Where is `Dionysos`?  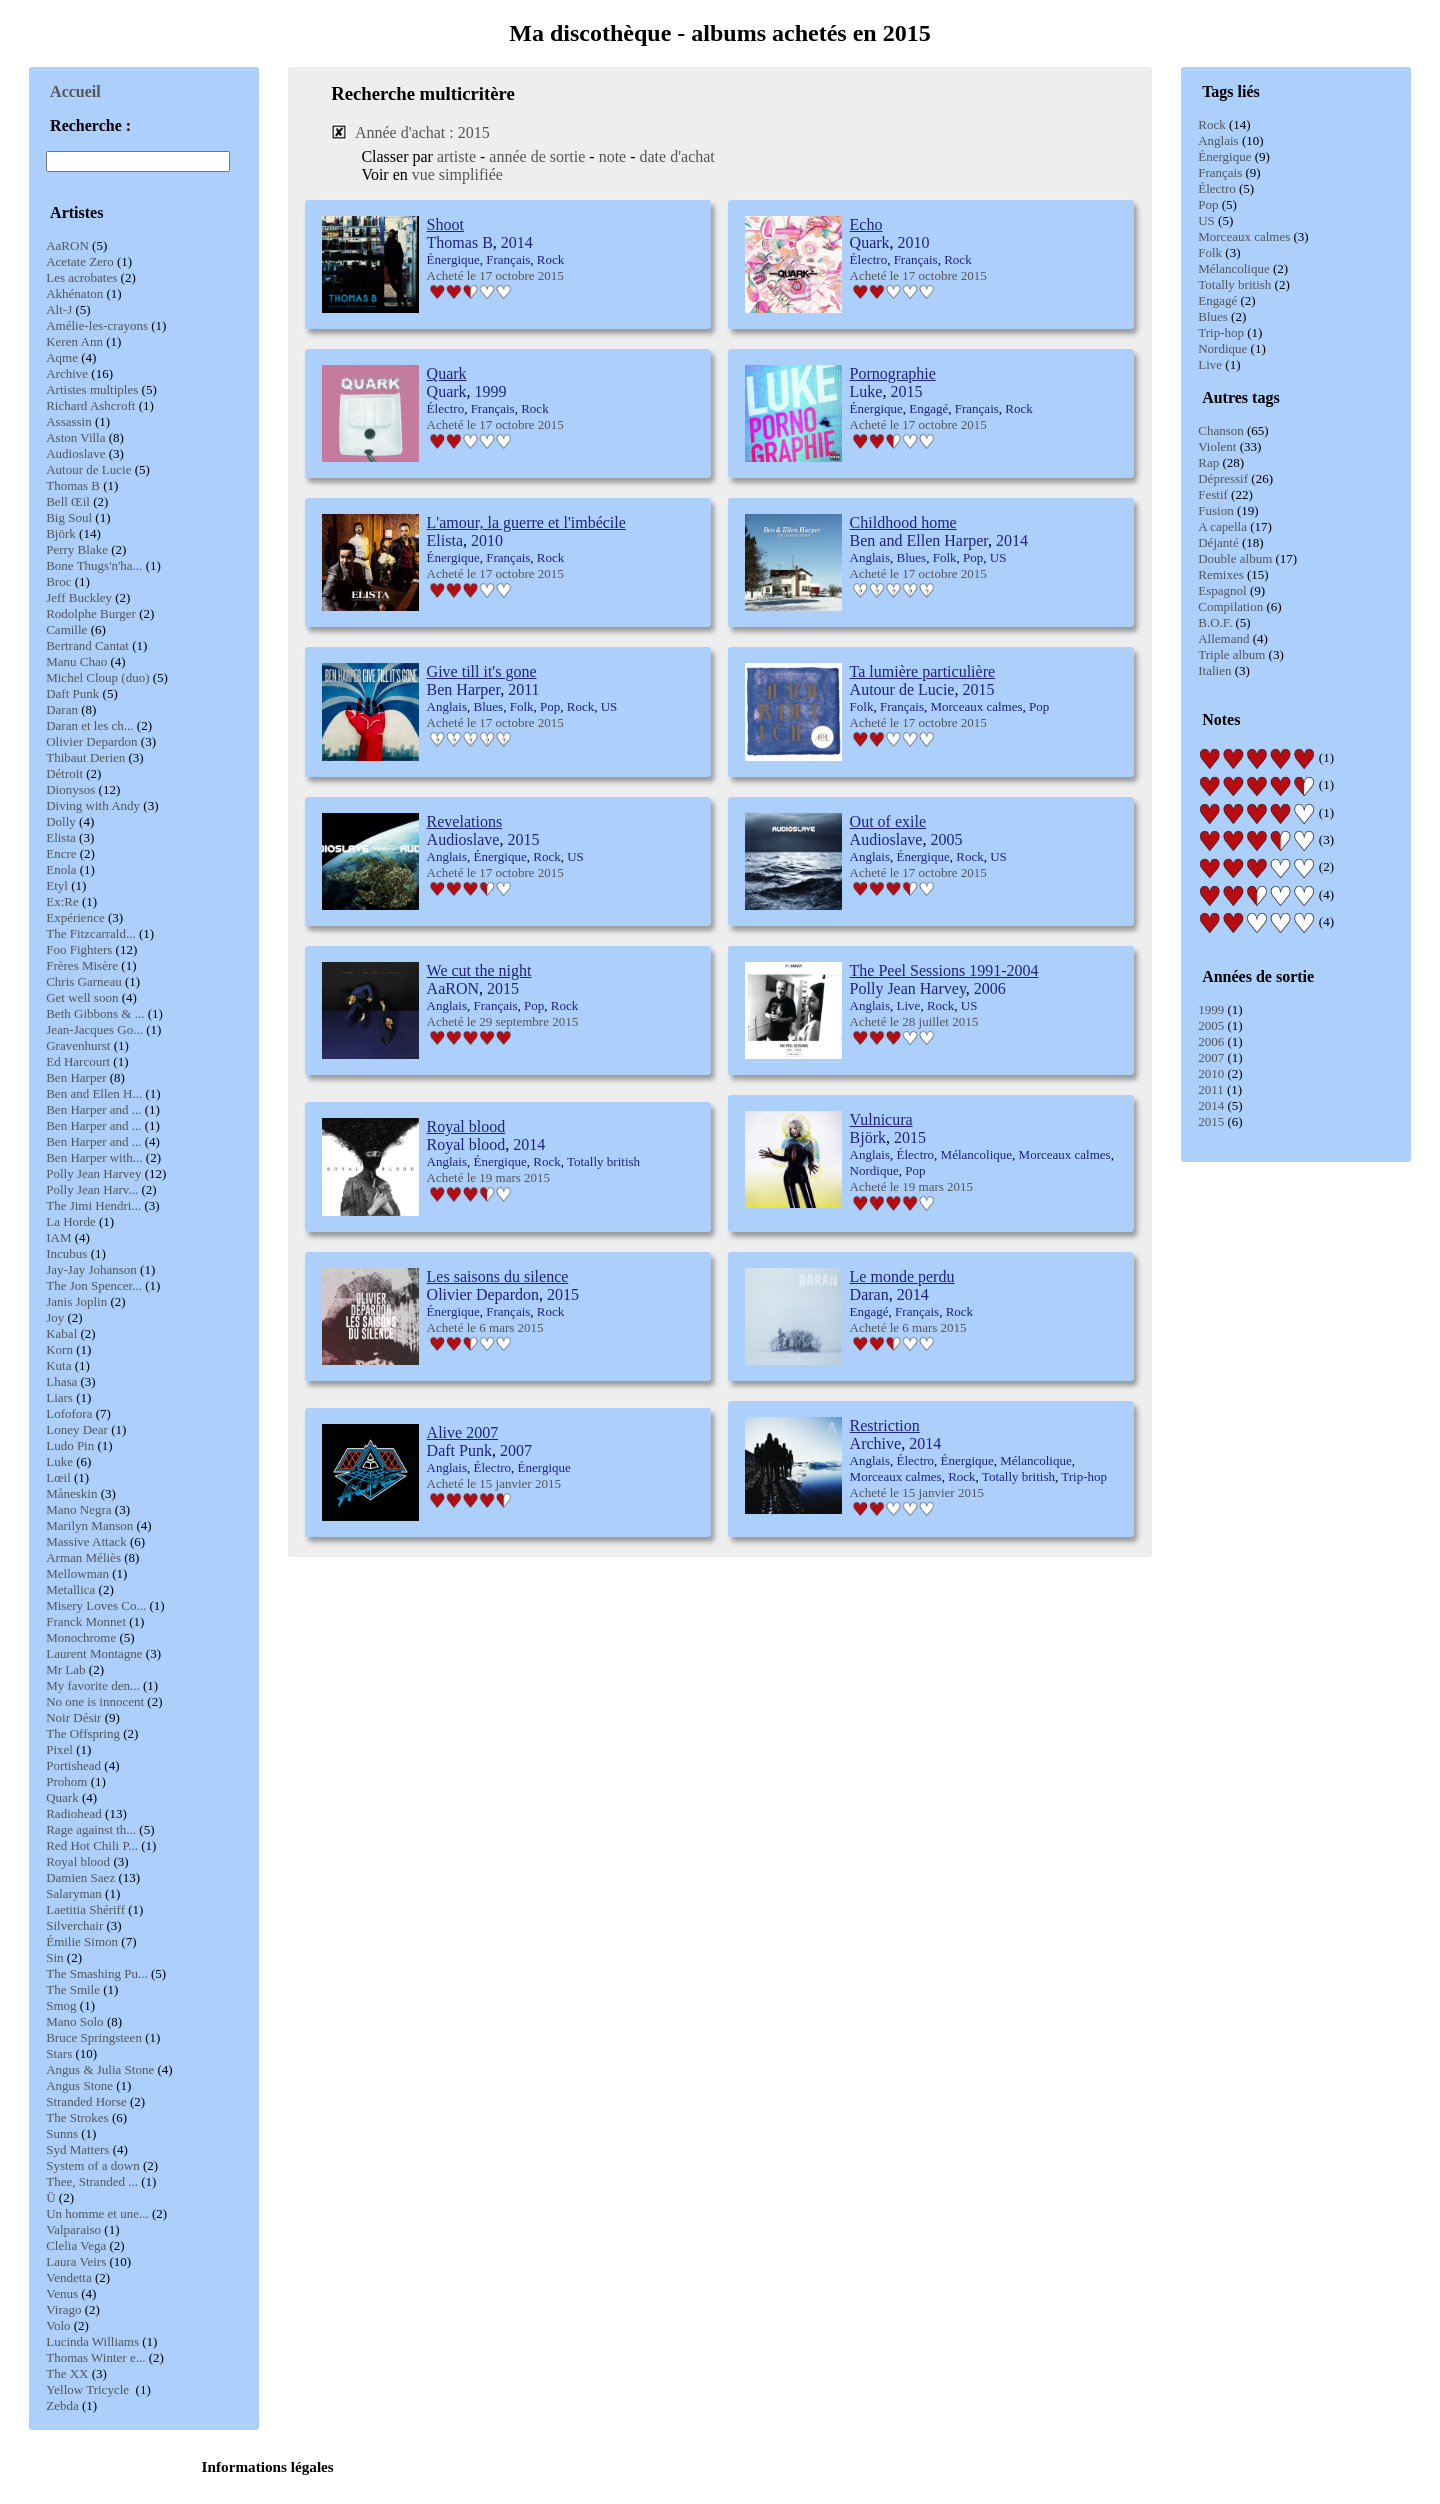 Dionysos is located at coordinates (70, 789).